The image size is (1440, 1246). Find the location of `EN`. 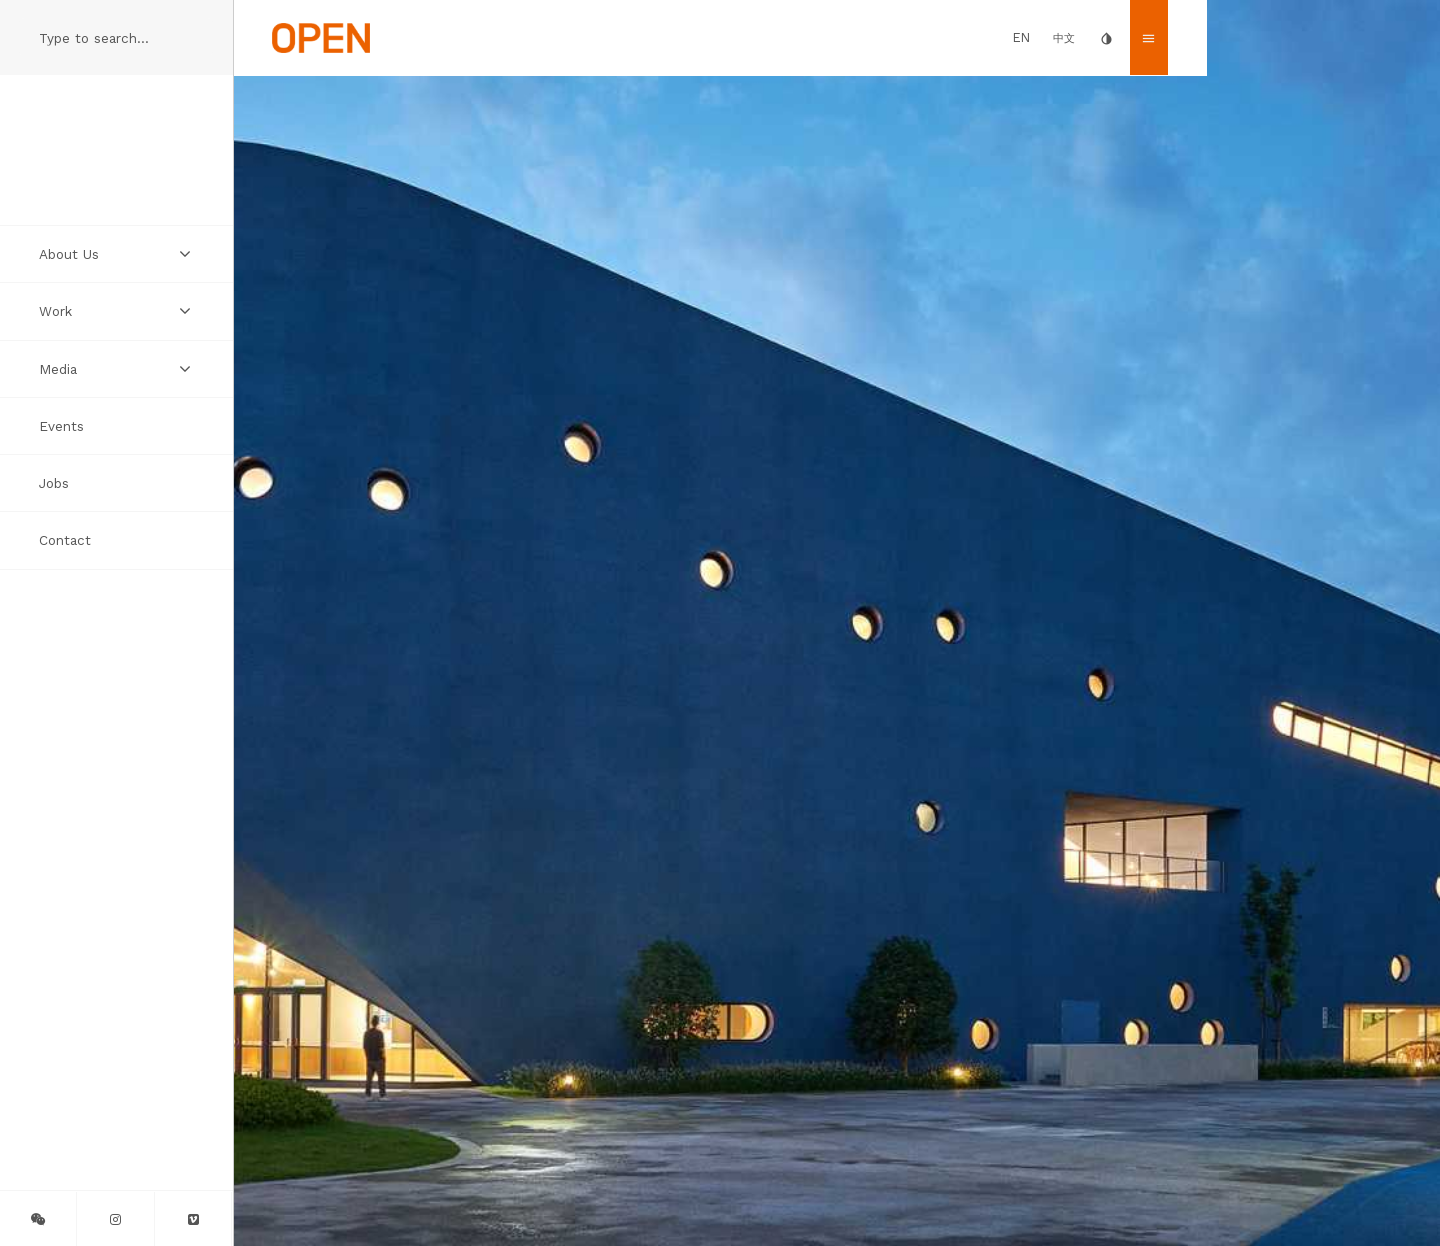

EN is located at coordinates (1021, 37).